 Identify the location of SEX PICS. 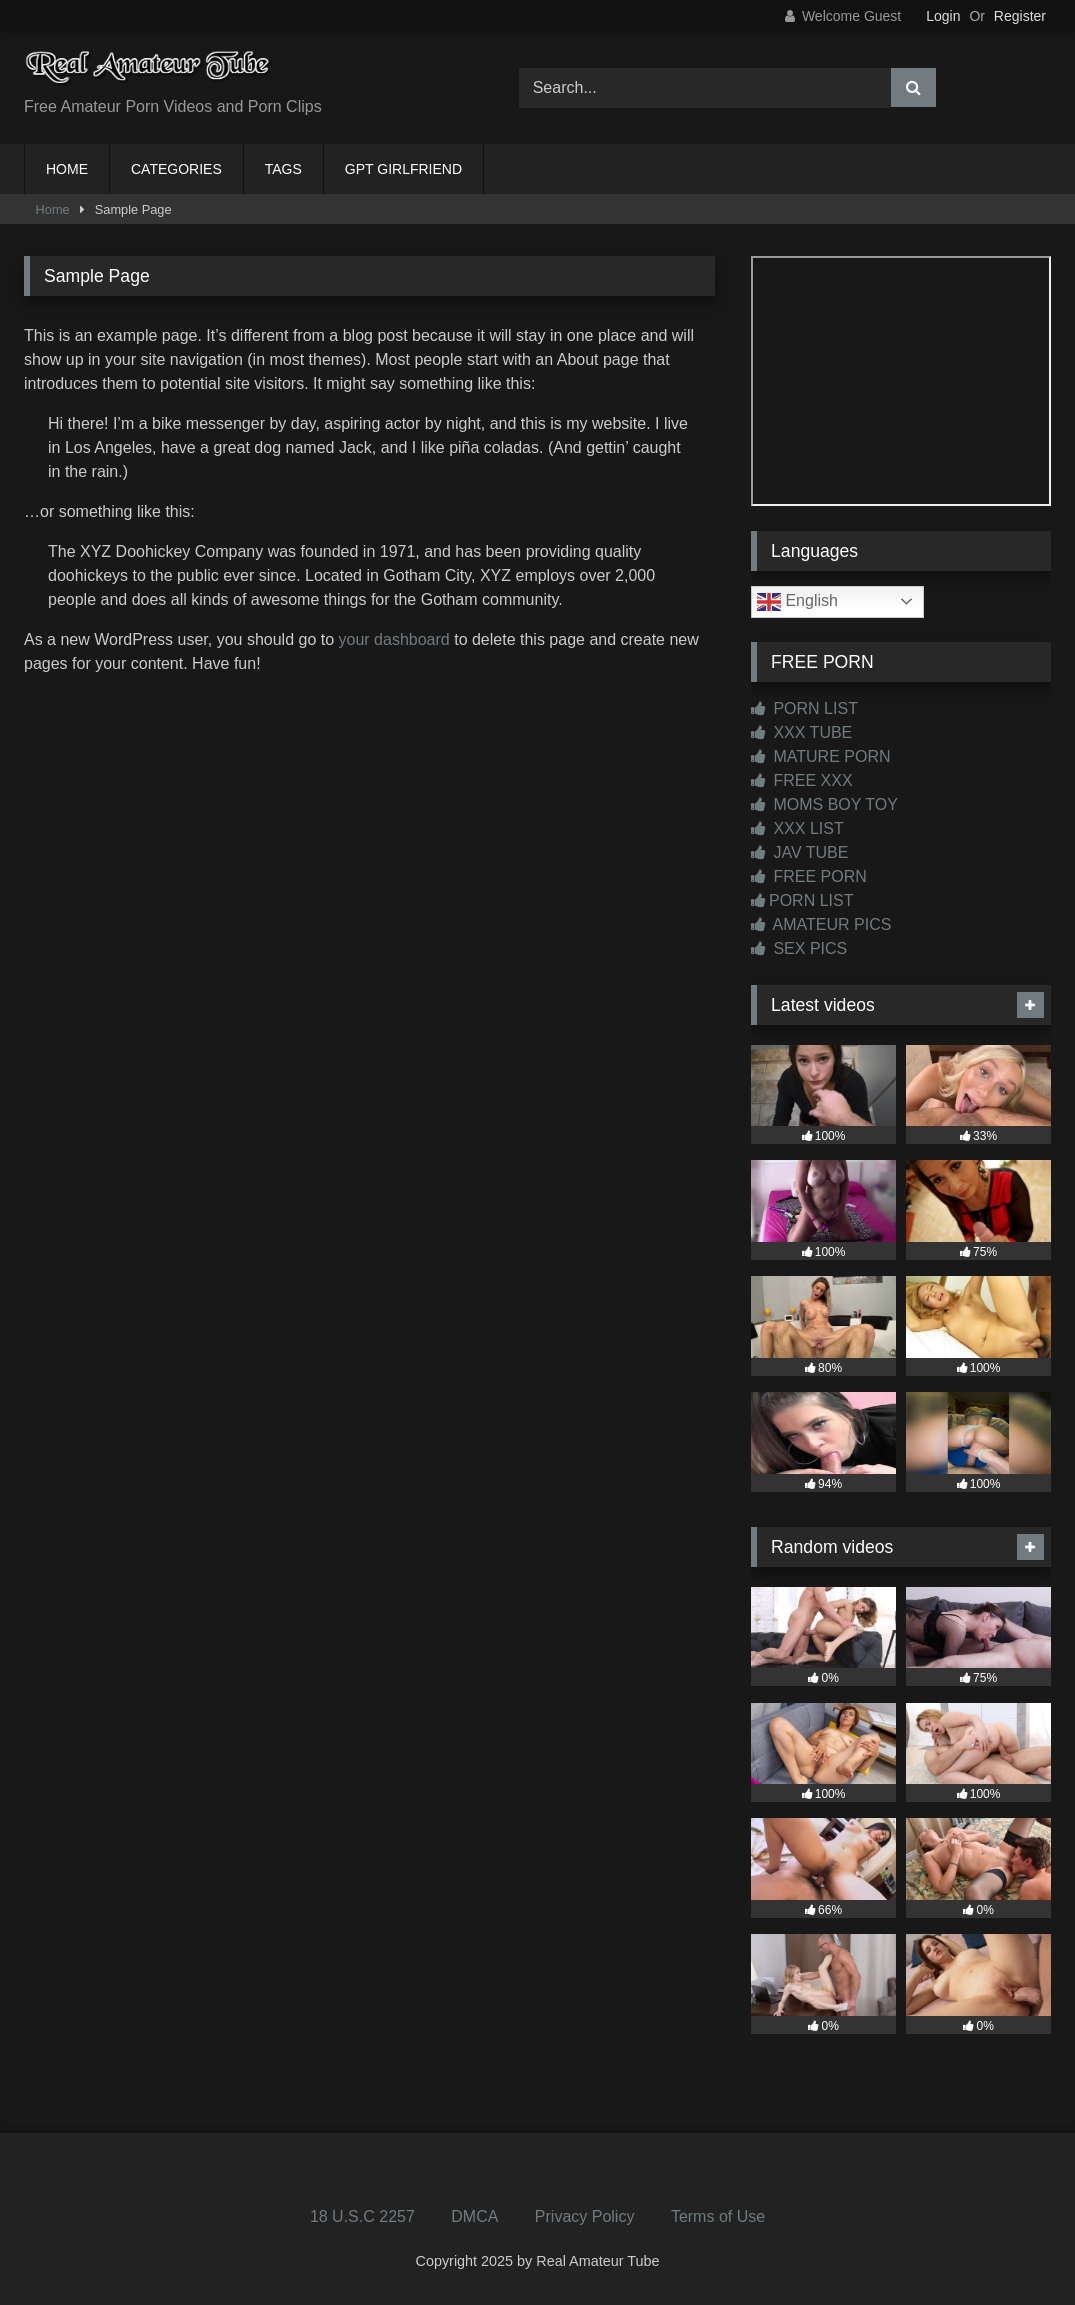
(799, 948).